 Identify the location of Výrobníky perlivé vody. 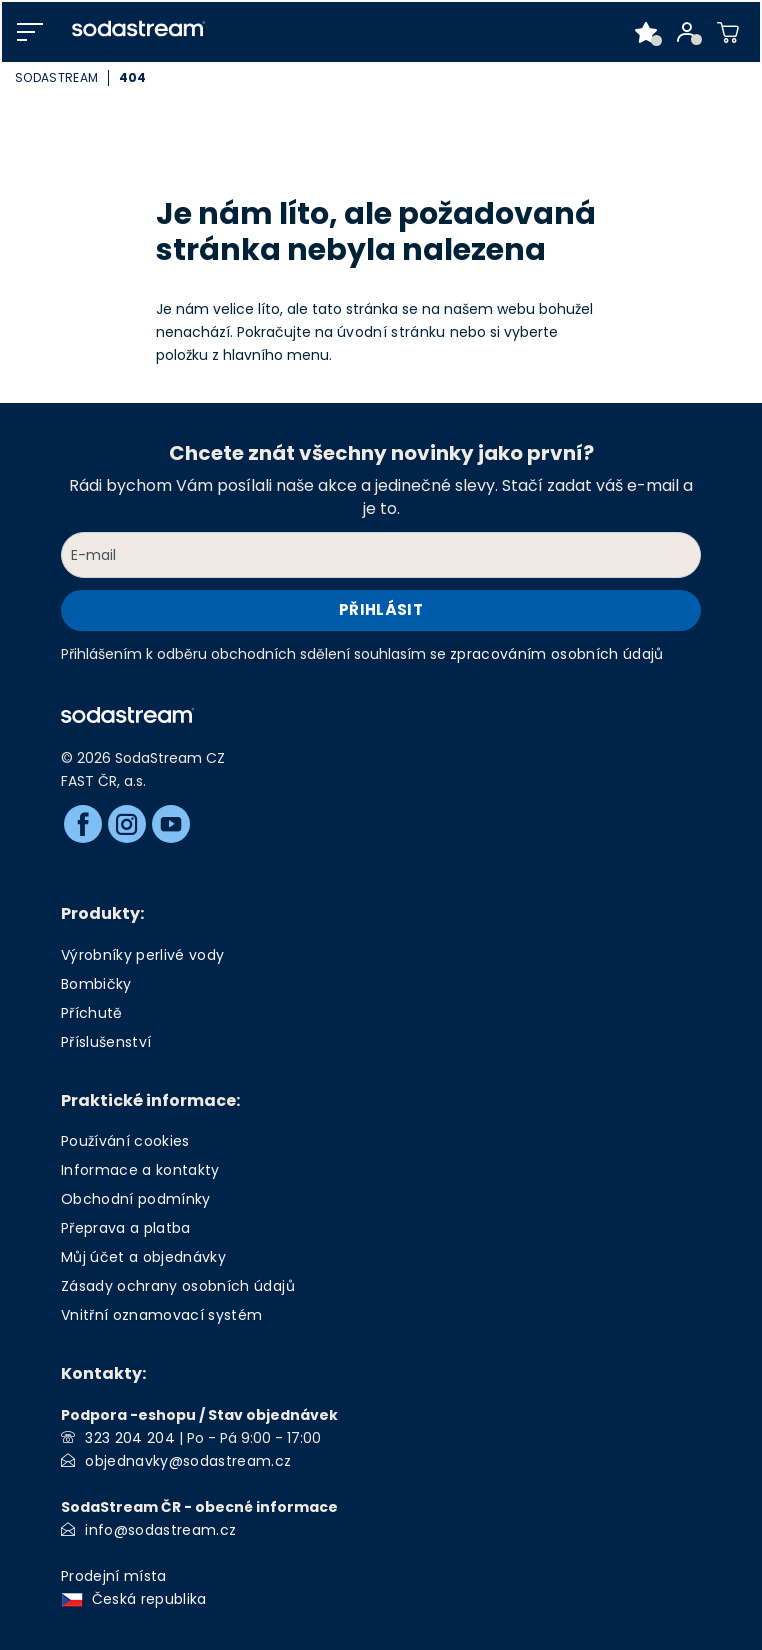
(142, 955).